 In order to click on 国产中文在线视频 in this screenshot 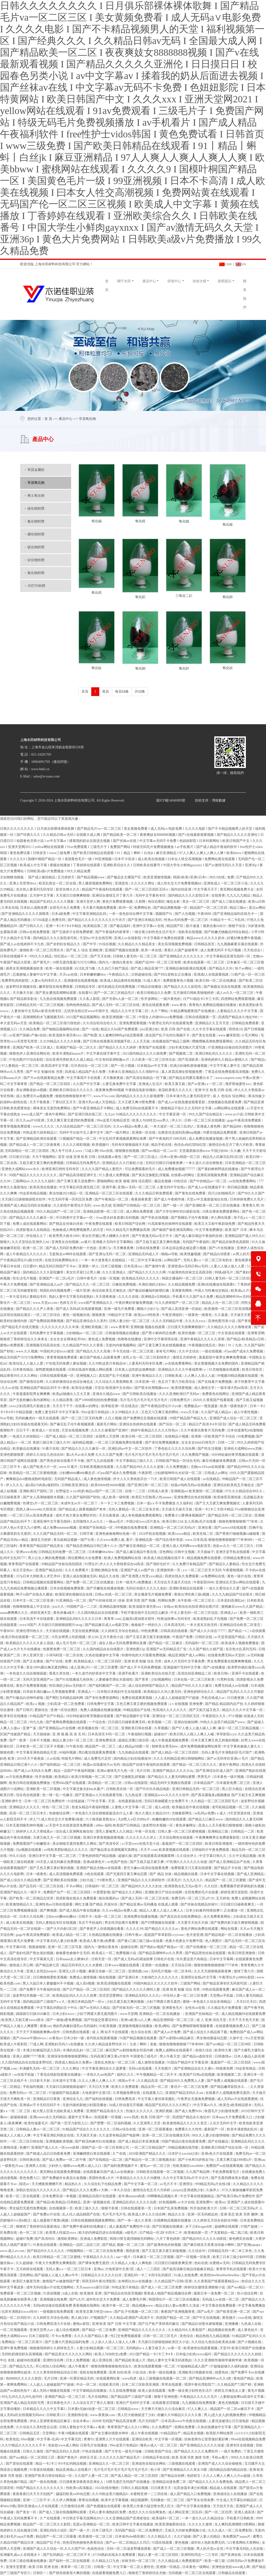, I will do `click(206, 2318)`.